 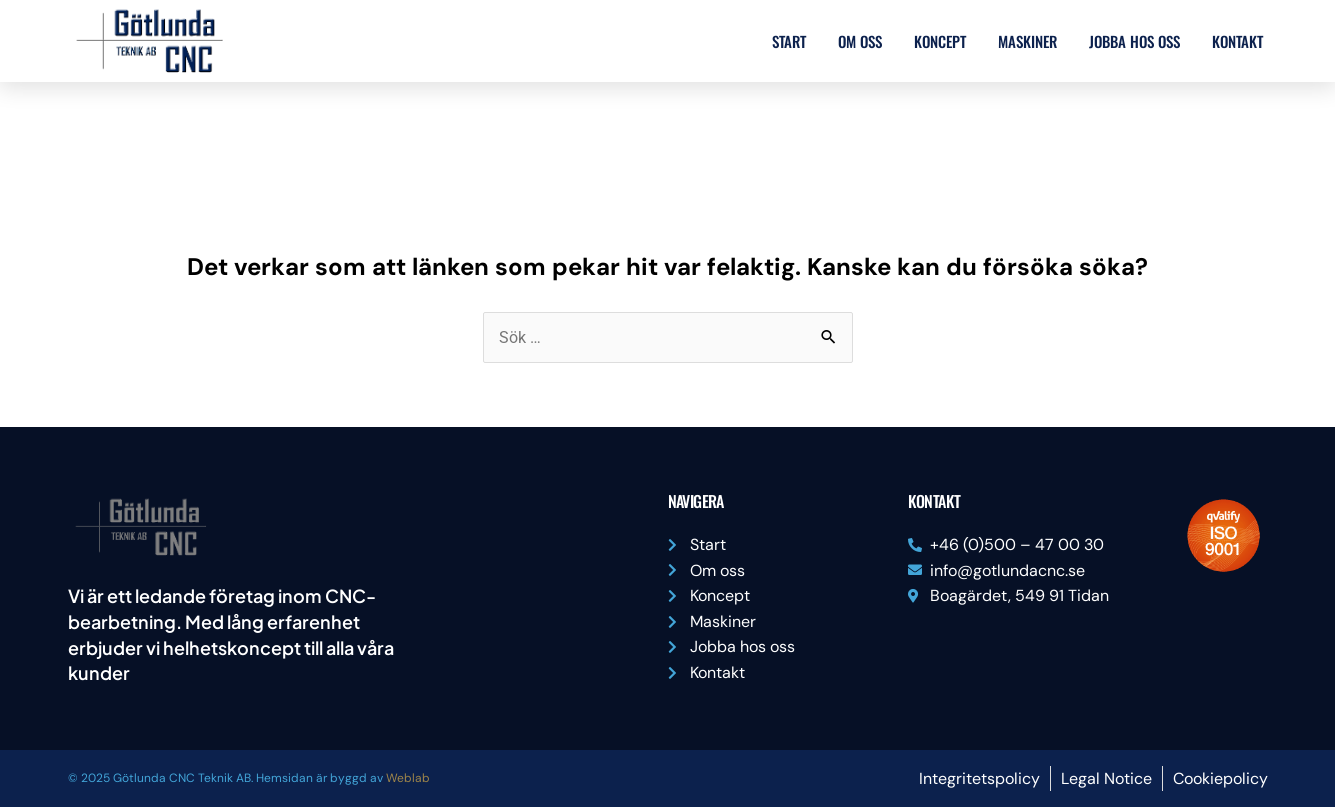 What do you see at coordinates (1027, 41) in the screenshot?
I see `Maskiner` at bounding box center [1027, 41].